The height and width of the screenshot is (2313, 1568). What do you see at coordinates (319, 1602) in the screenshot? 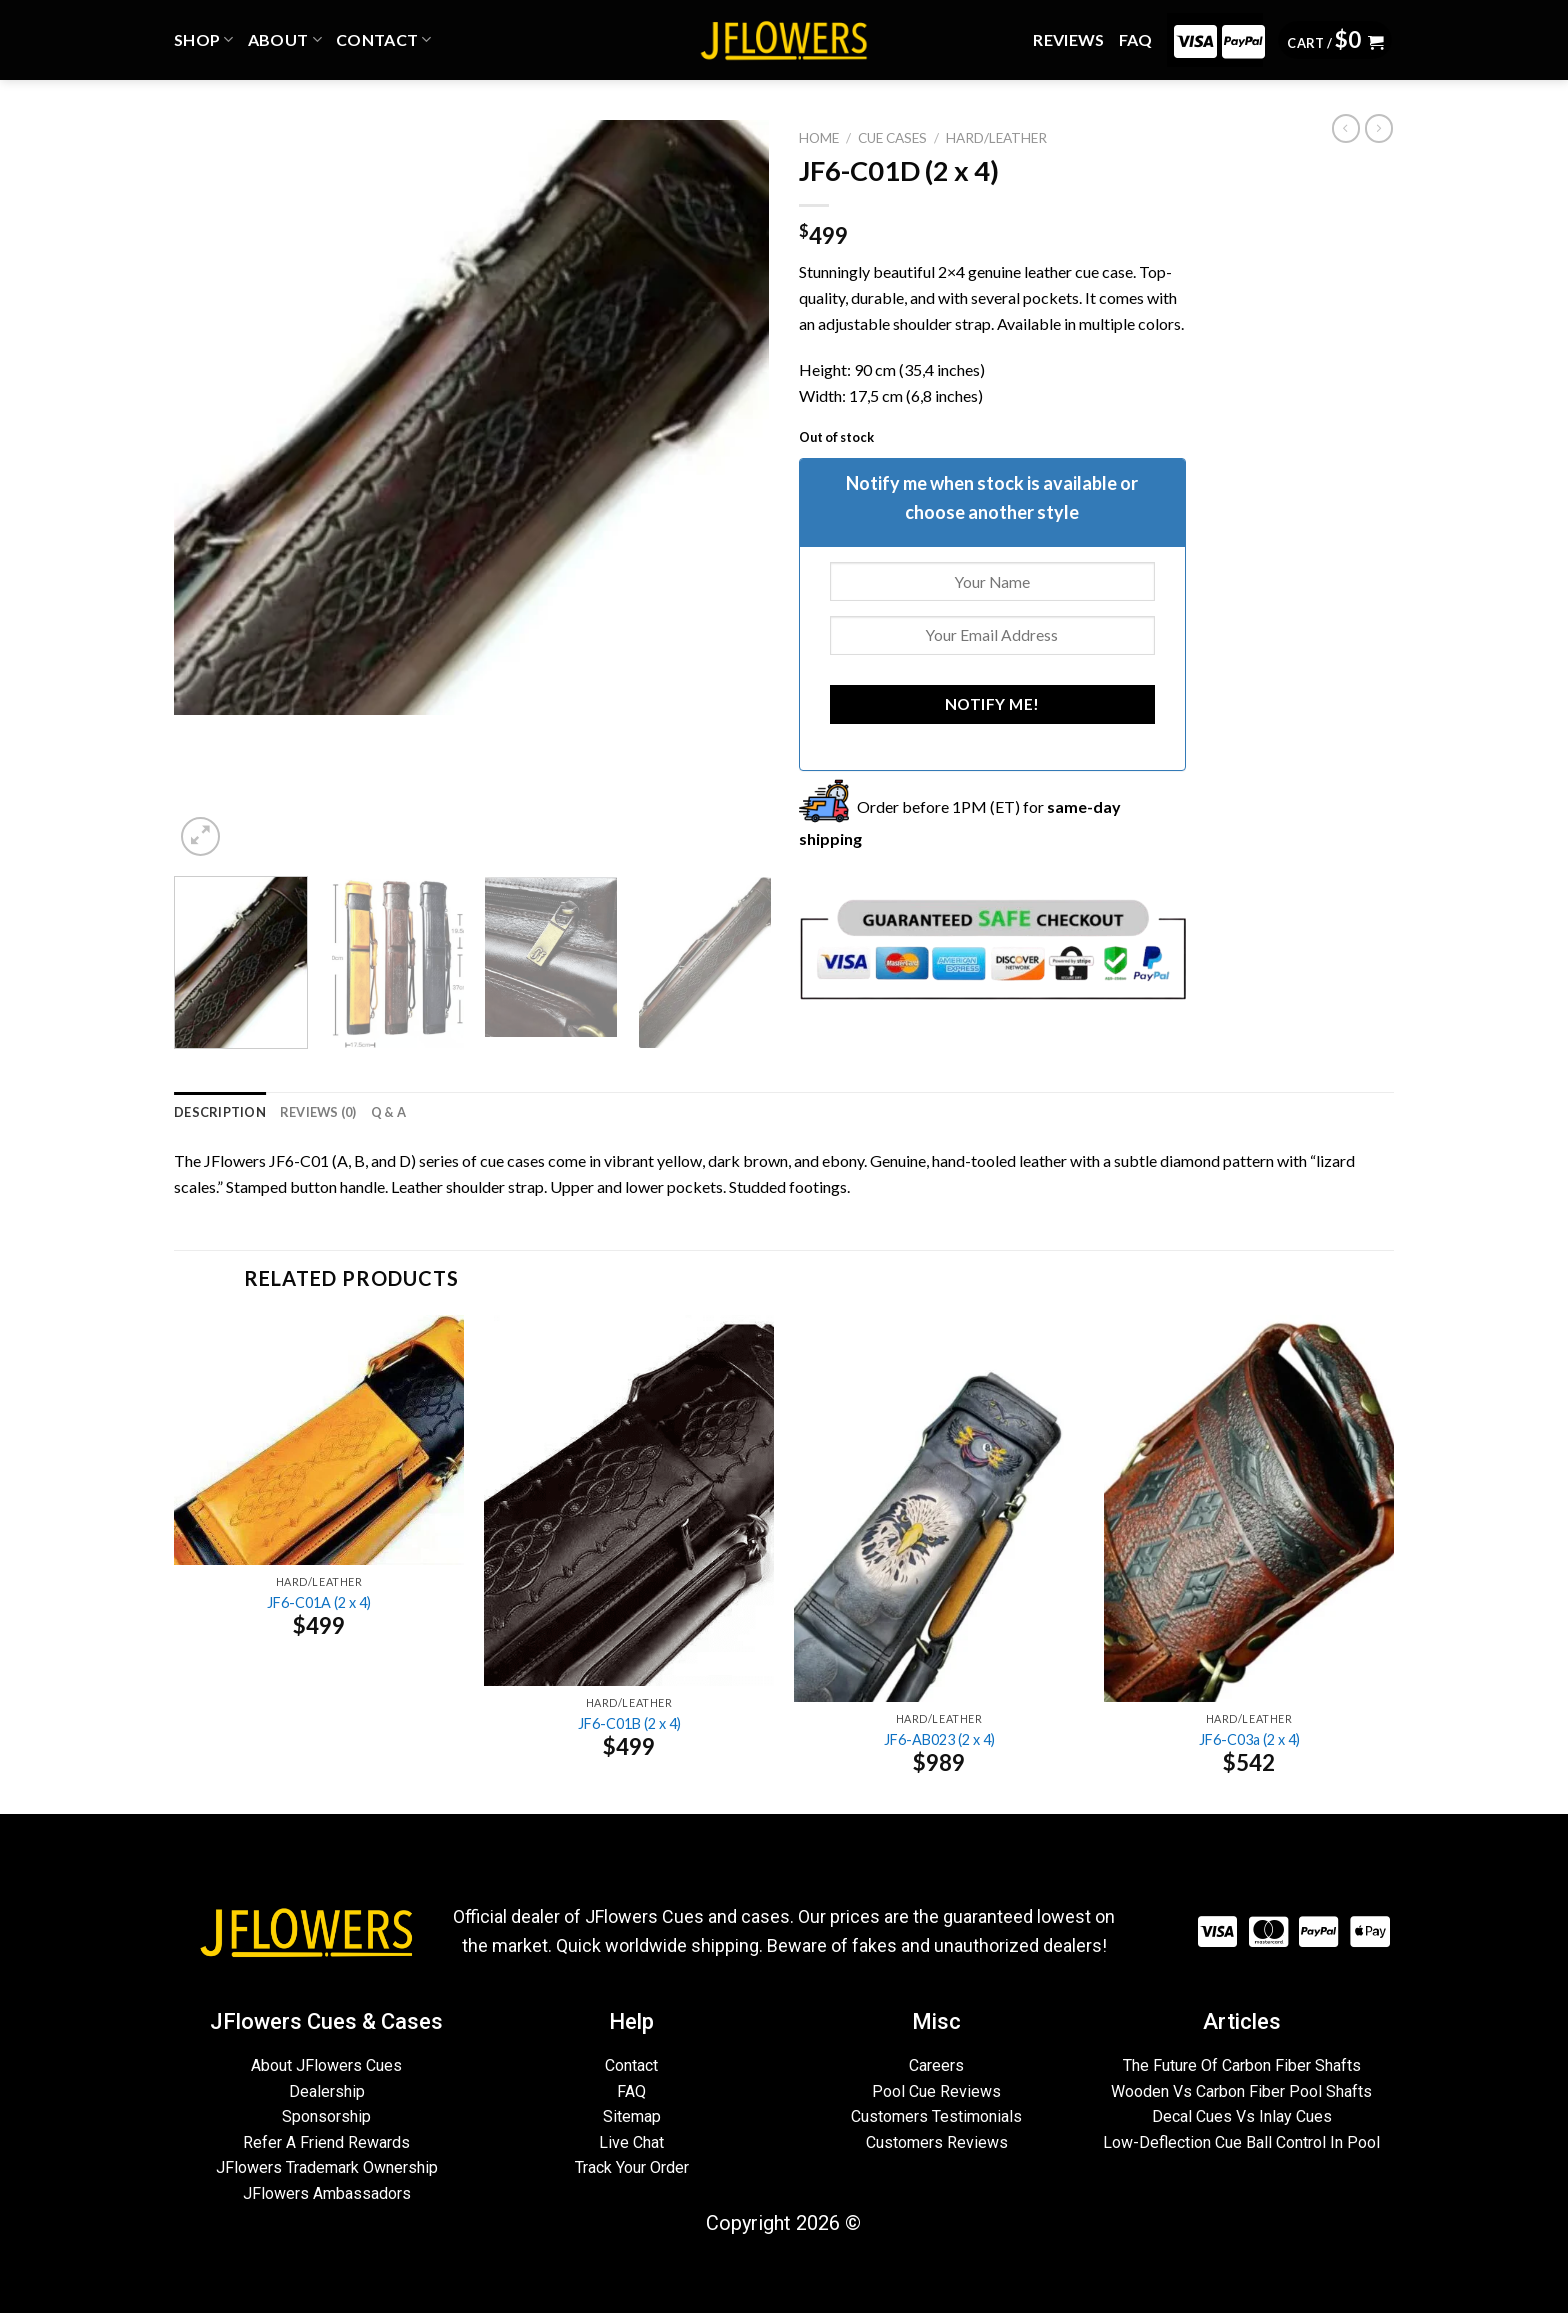
I see `JF6-C01A (2 x 4)` at bounding box center [319, 1602].